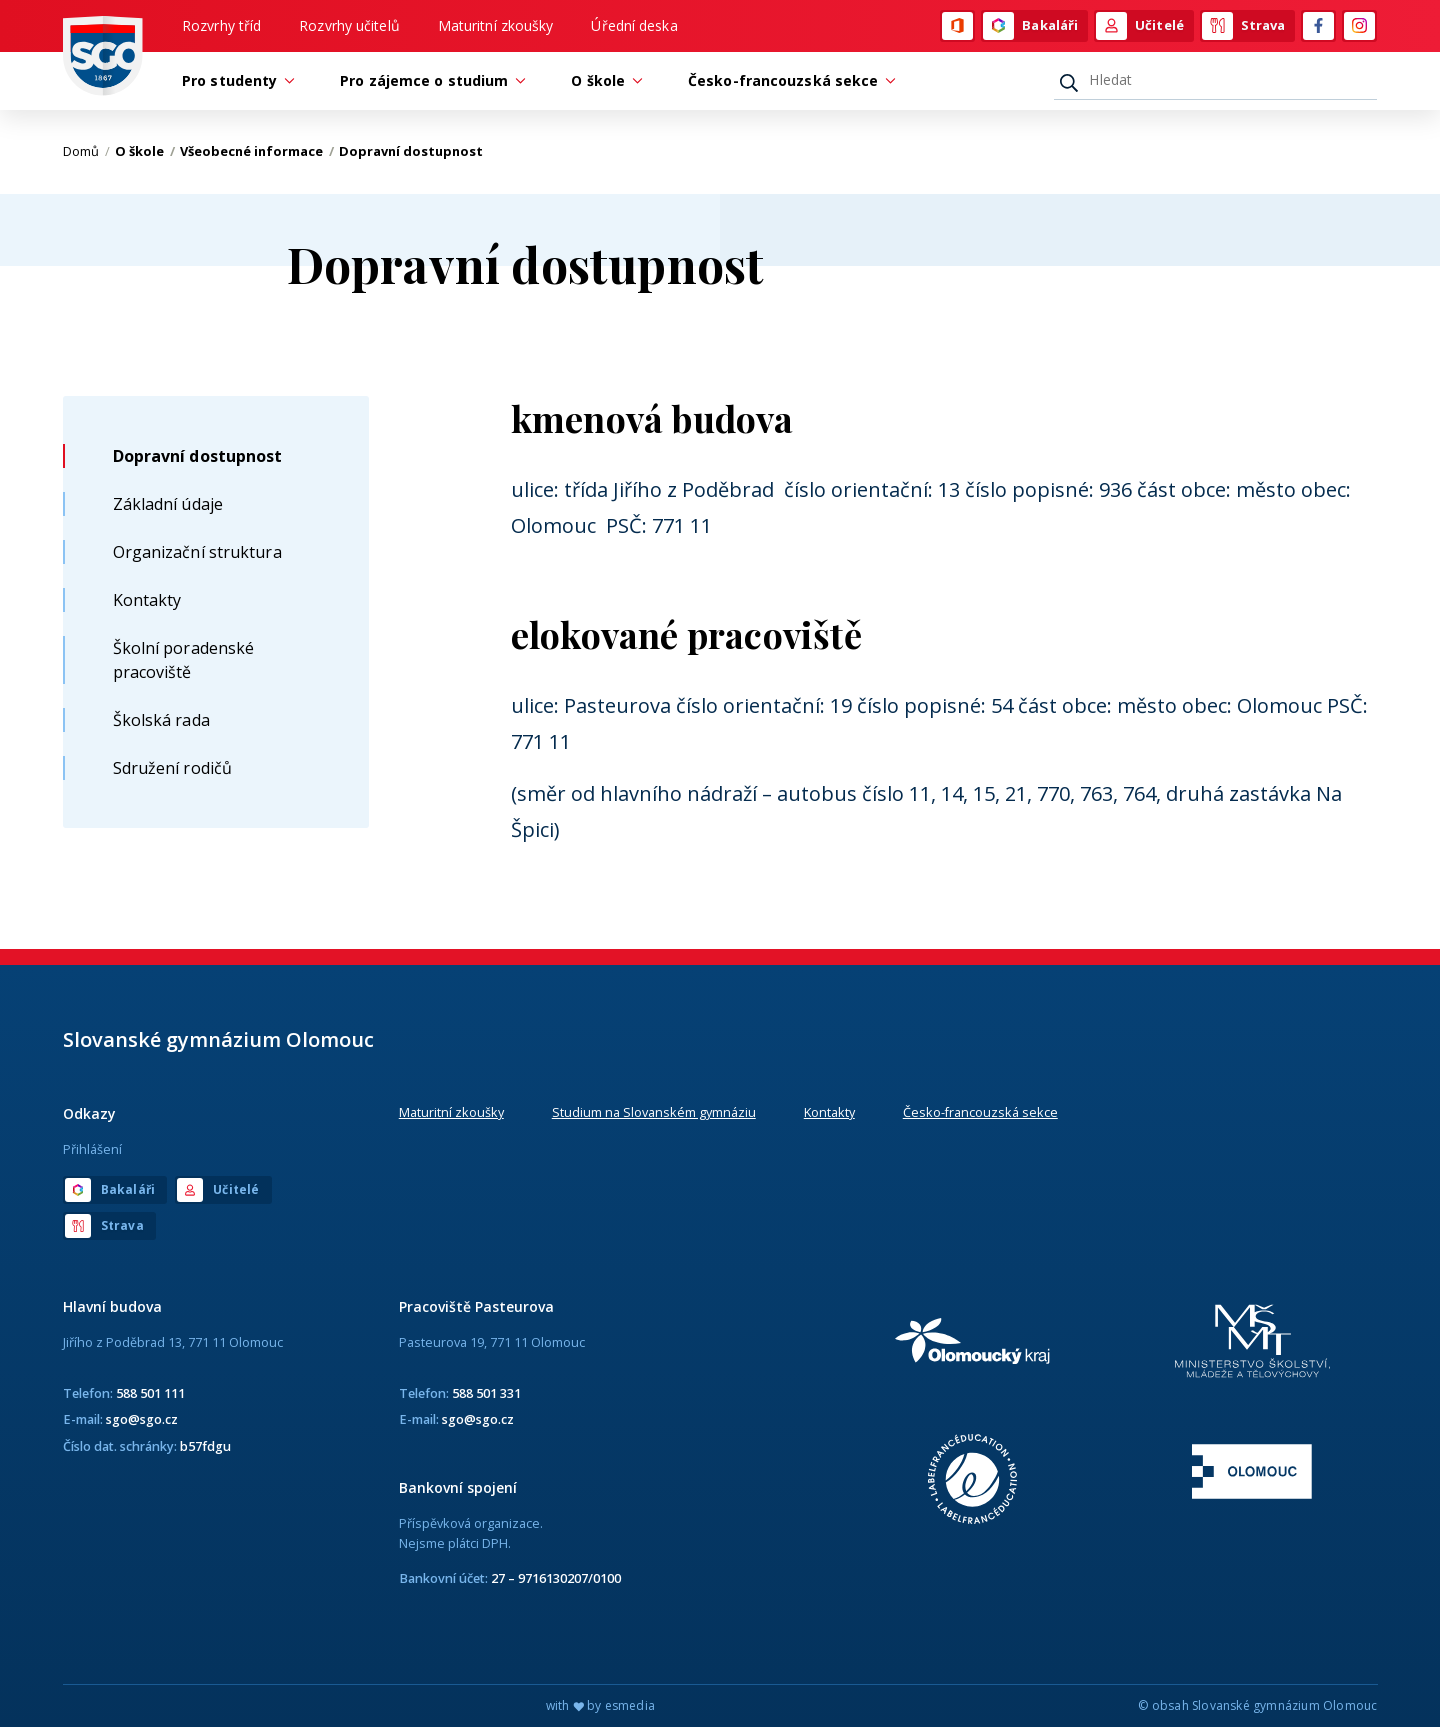  Describe the element at coordinates (603, 83) in the screenshot. I see `O škole [button]` at that location.